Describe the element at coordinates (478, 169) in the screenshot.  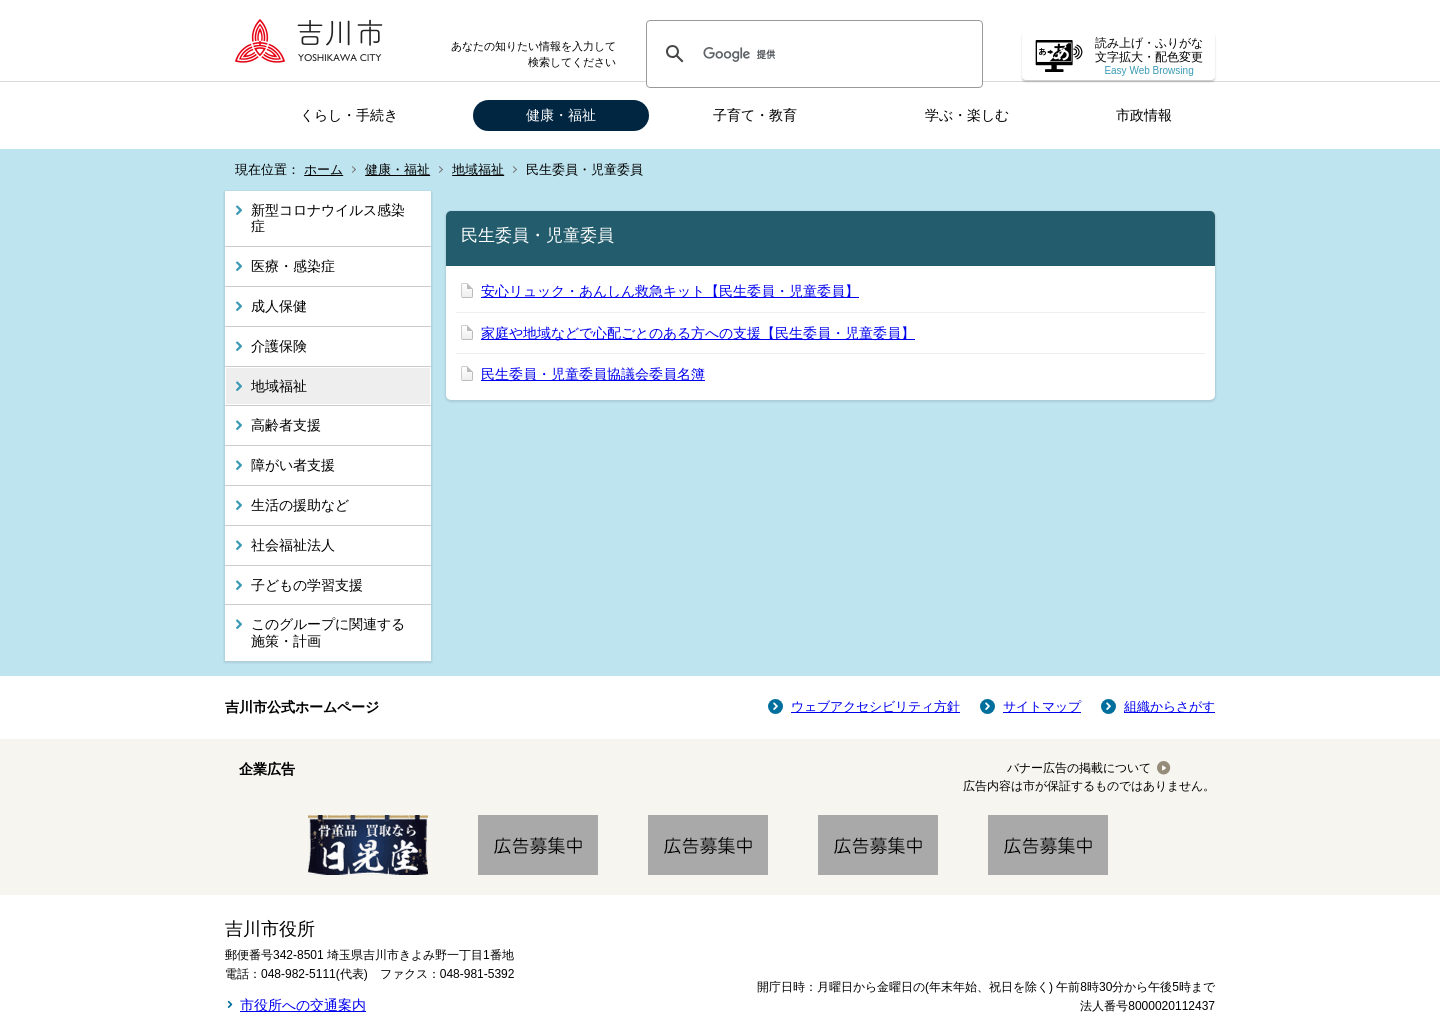
I see `地域福祉` at that location.